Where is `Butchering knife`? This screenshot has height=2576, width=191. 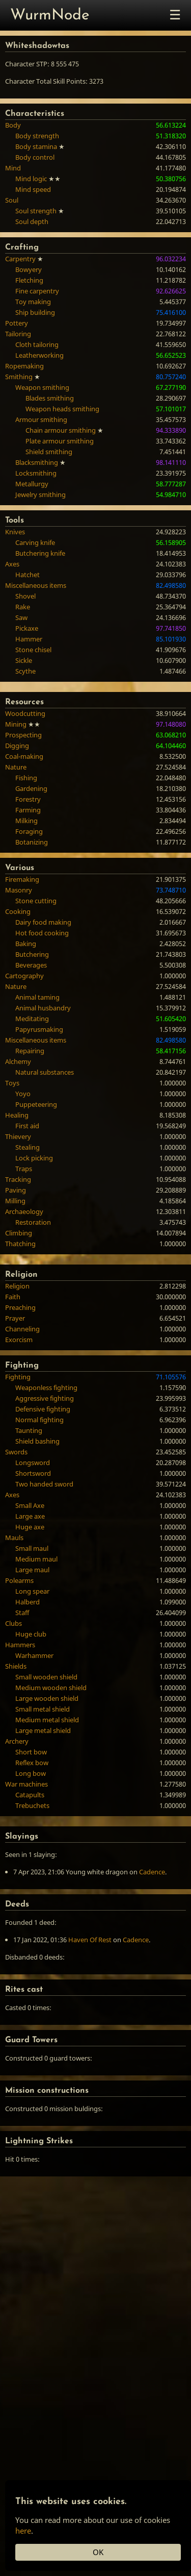
Butchering knife is located at coordinates (40, 553).